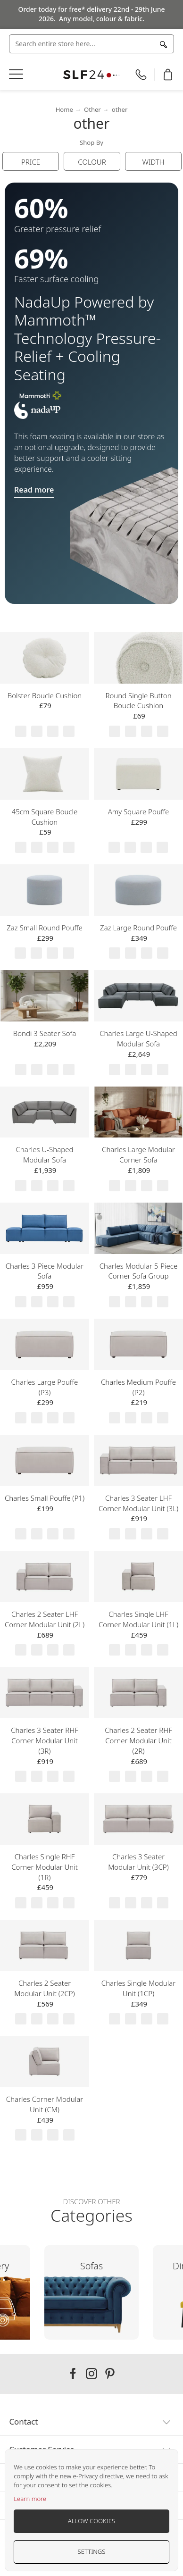  I want to click on Charles 3-Piece Modular Sofa, so click(44, 1271).